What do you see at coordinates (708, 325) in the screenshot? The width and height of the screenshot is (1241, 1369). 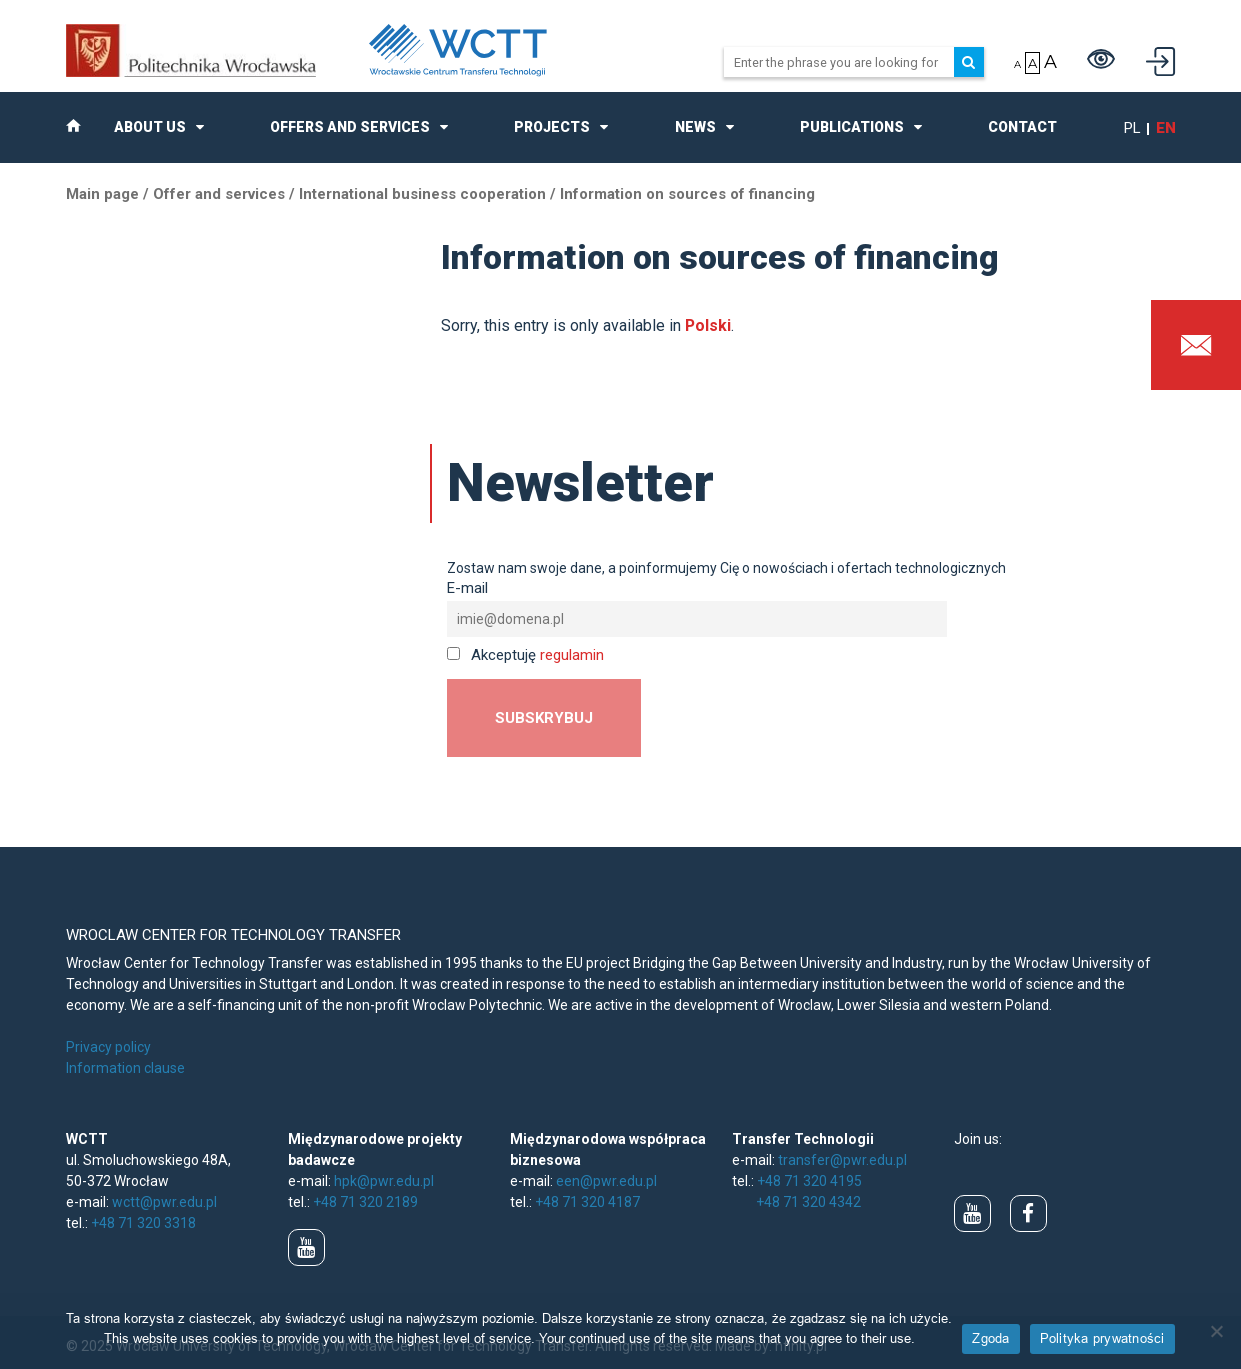 I see `Polski` at bounding box center [708, 325].